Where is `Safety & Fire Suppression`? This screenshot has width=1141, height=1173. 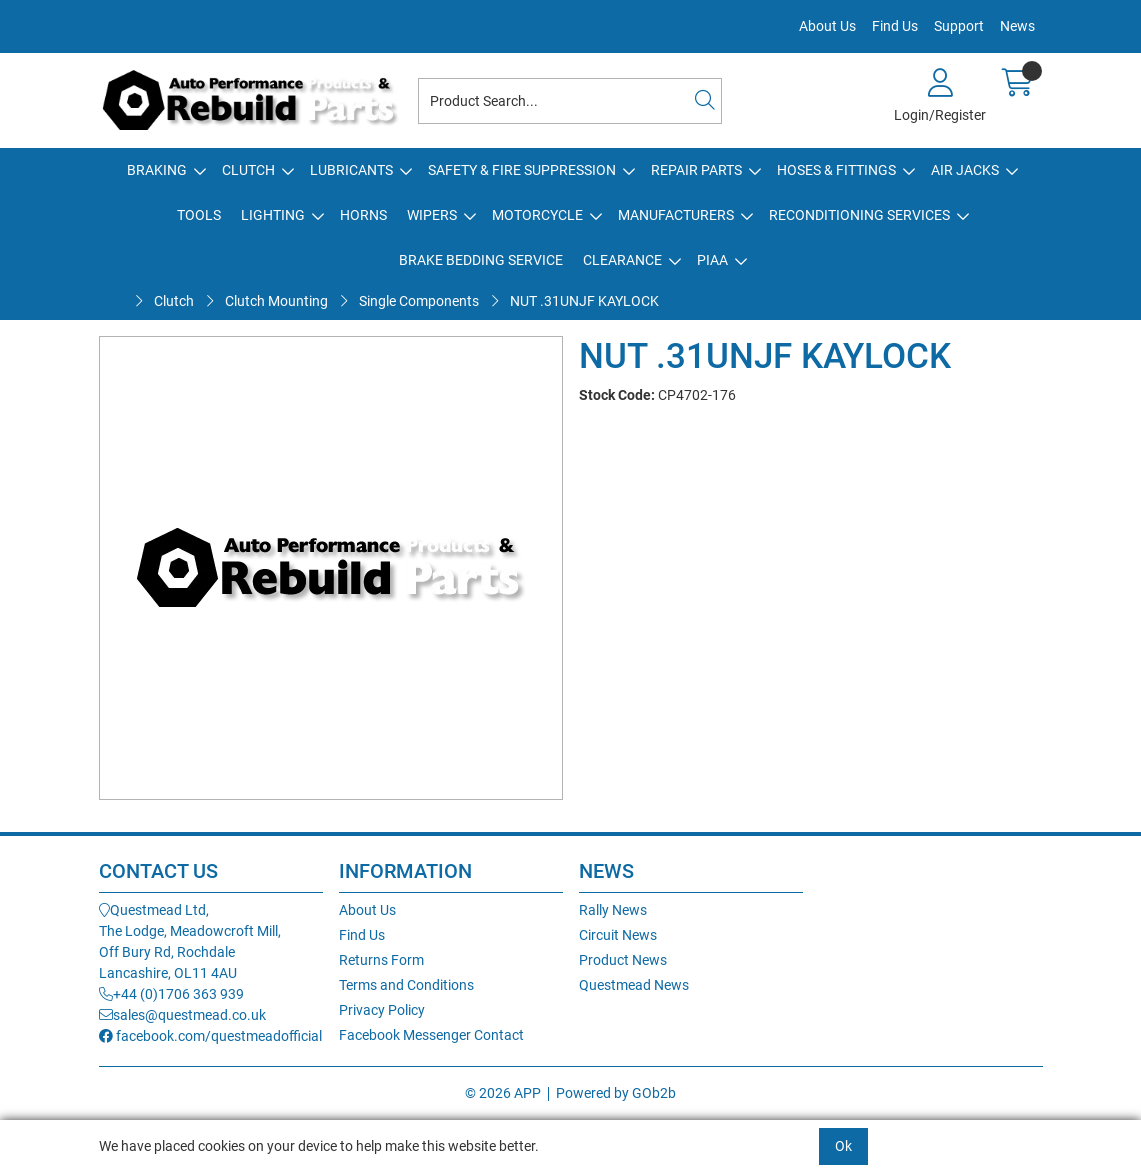
Safety & Fire Suppression is located at coordinates (522, 170).